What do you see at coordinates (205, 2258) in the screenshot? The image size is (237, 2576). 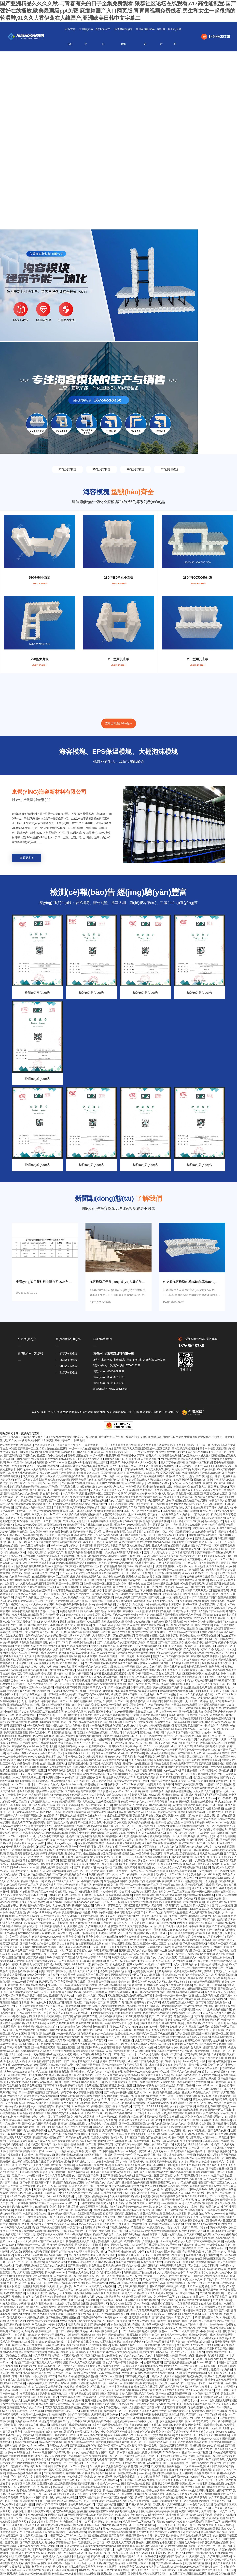 I see `综合自拍亚洲综合图区高清` at bounding box center [205, 2258].